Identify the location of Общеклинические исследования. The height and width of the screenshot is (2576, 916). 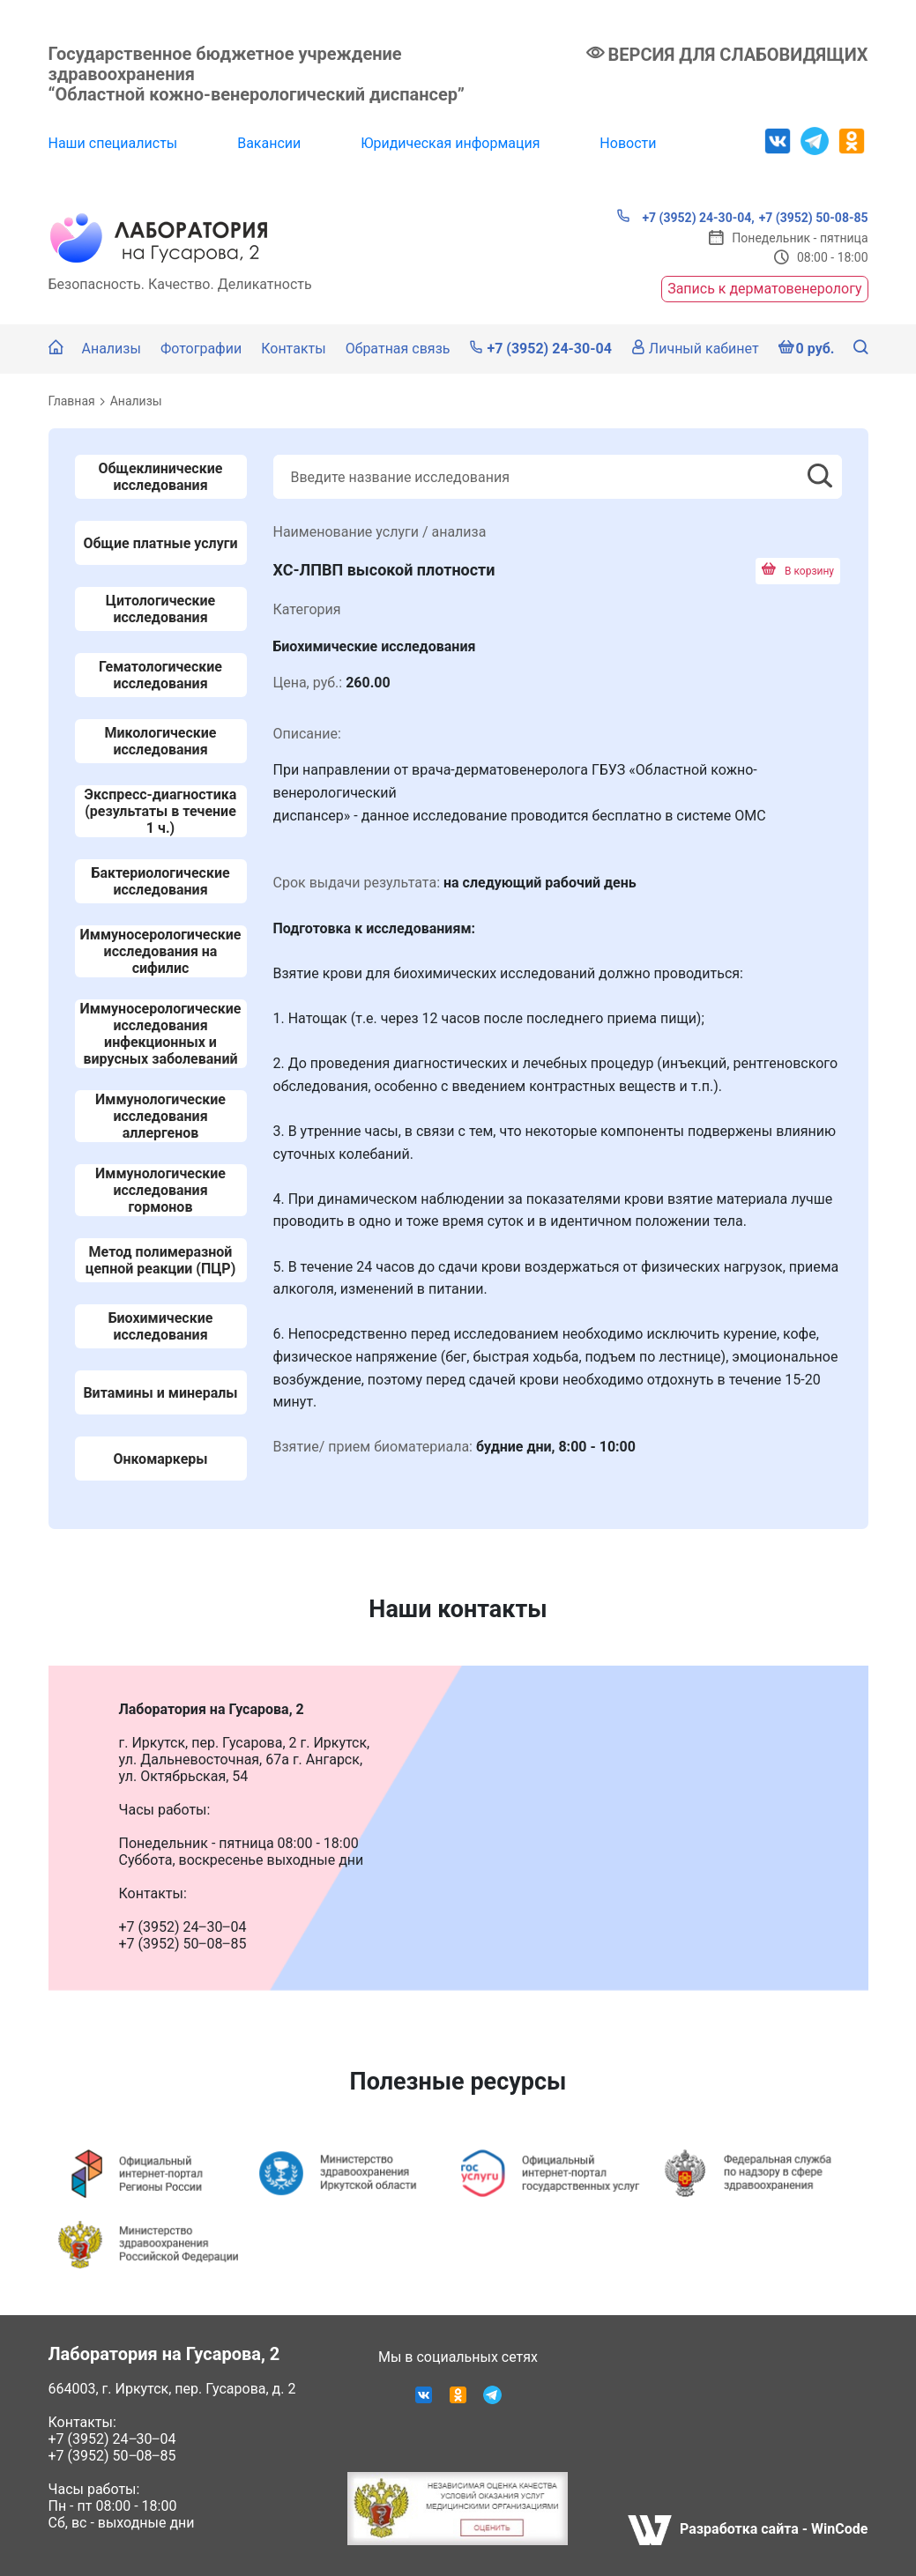
(161, 477).